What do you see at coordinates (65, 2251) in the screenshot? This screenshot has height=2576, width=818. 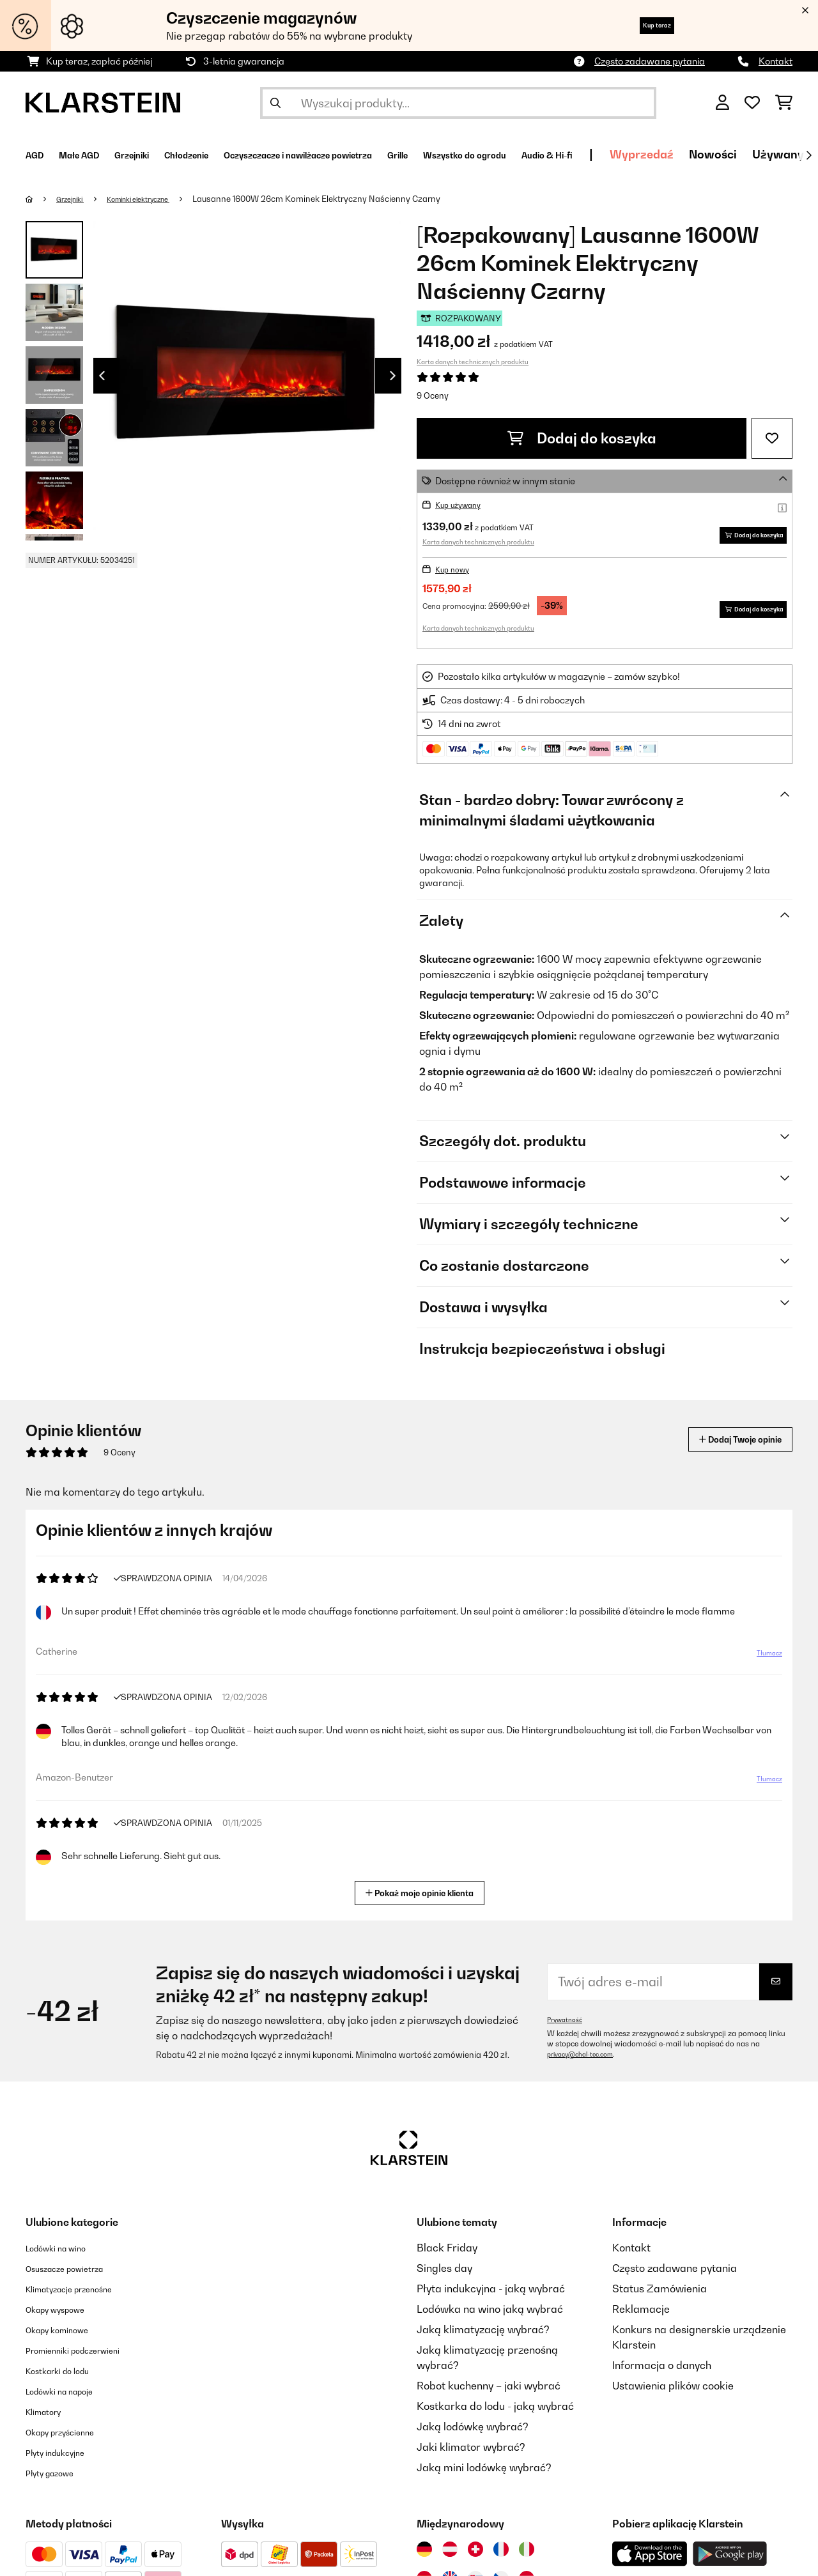 I see `Lodówki na wino` at bounding box center [65, 2251].